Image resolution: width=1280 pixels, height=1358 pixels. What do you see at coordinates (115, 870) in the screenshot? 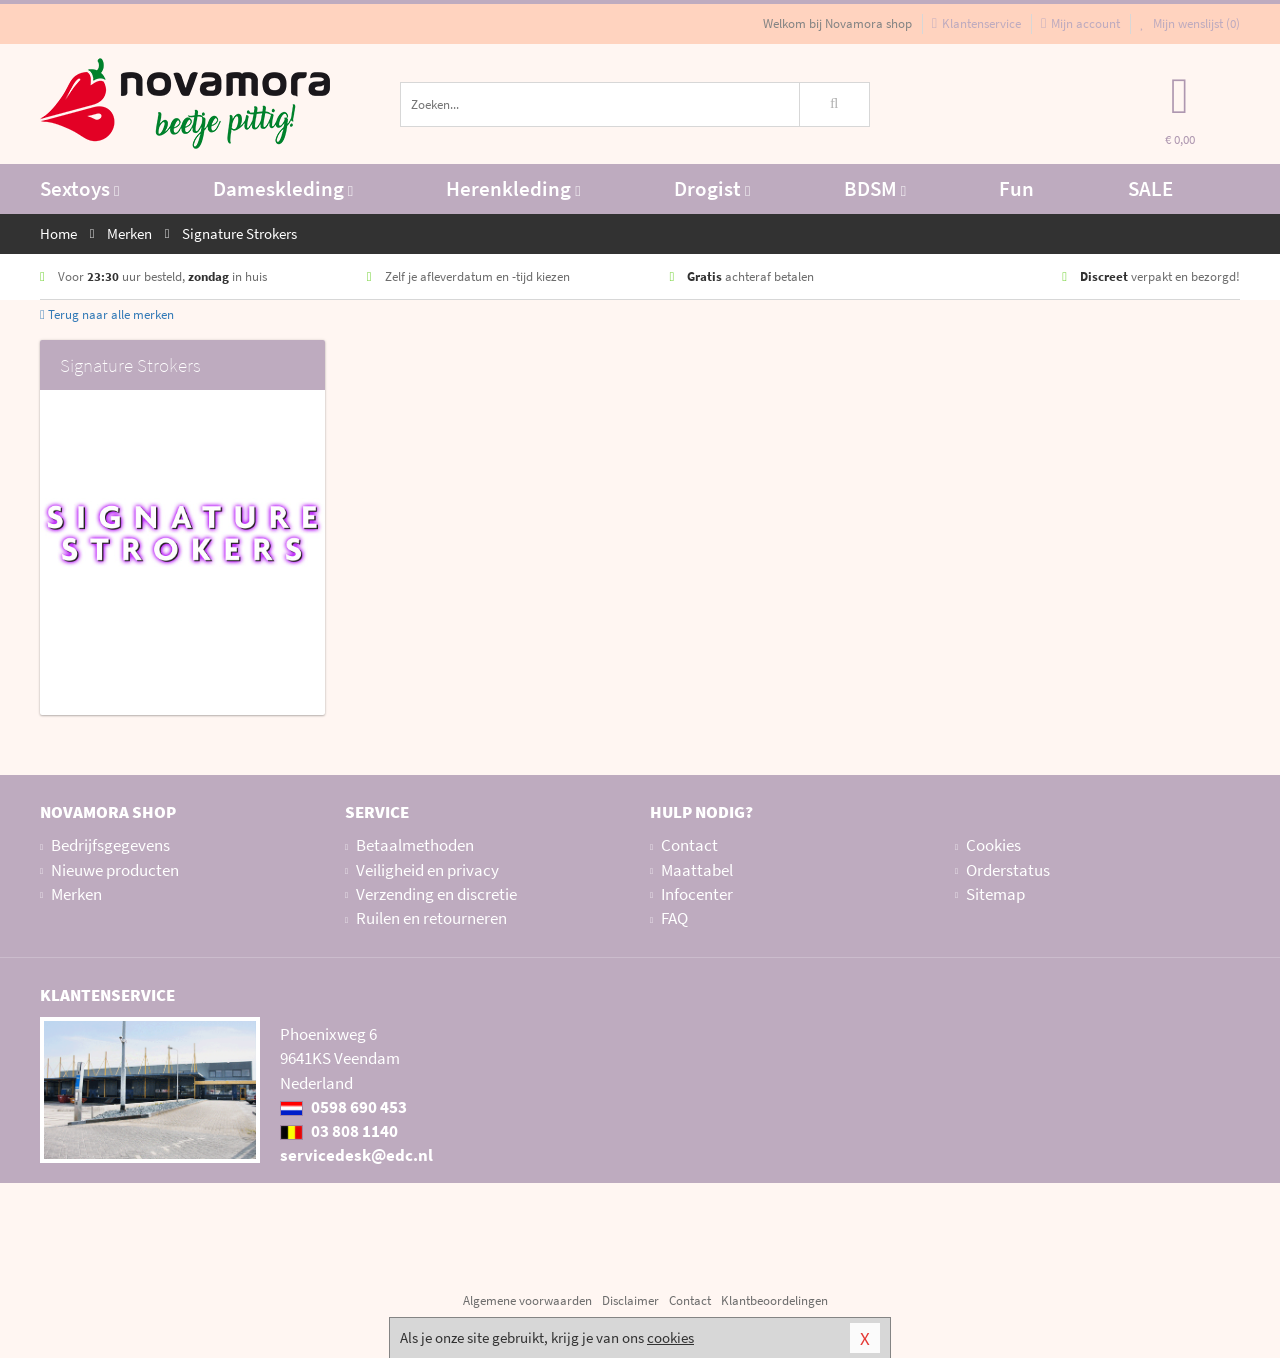
I see `Nieuwe producten` at bounding box center [115, 870].